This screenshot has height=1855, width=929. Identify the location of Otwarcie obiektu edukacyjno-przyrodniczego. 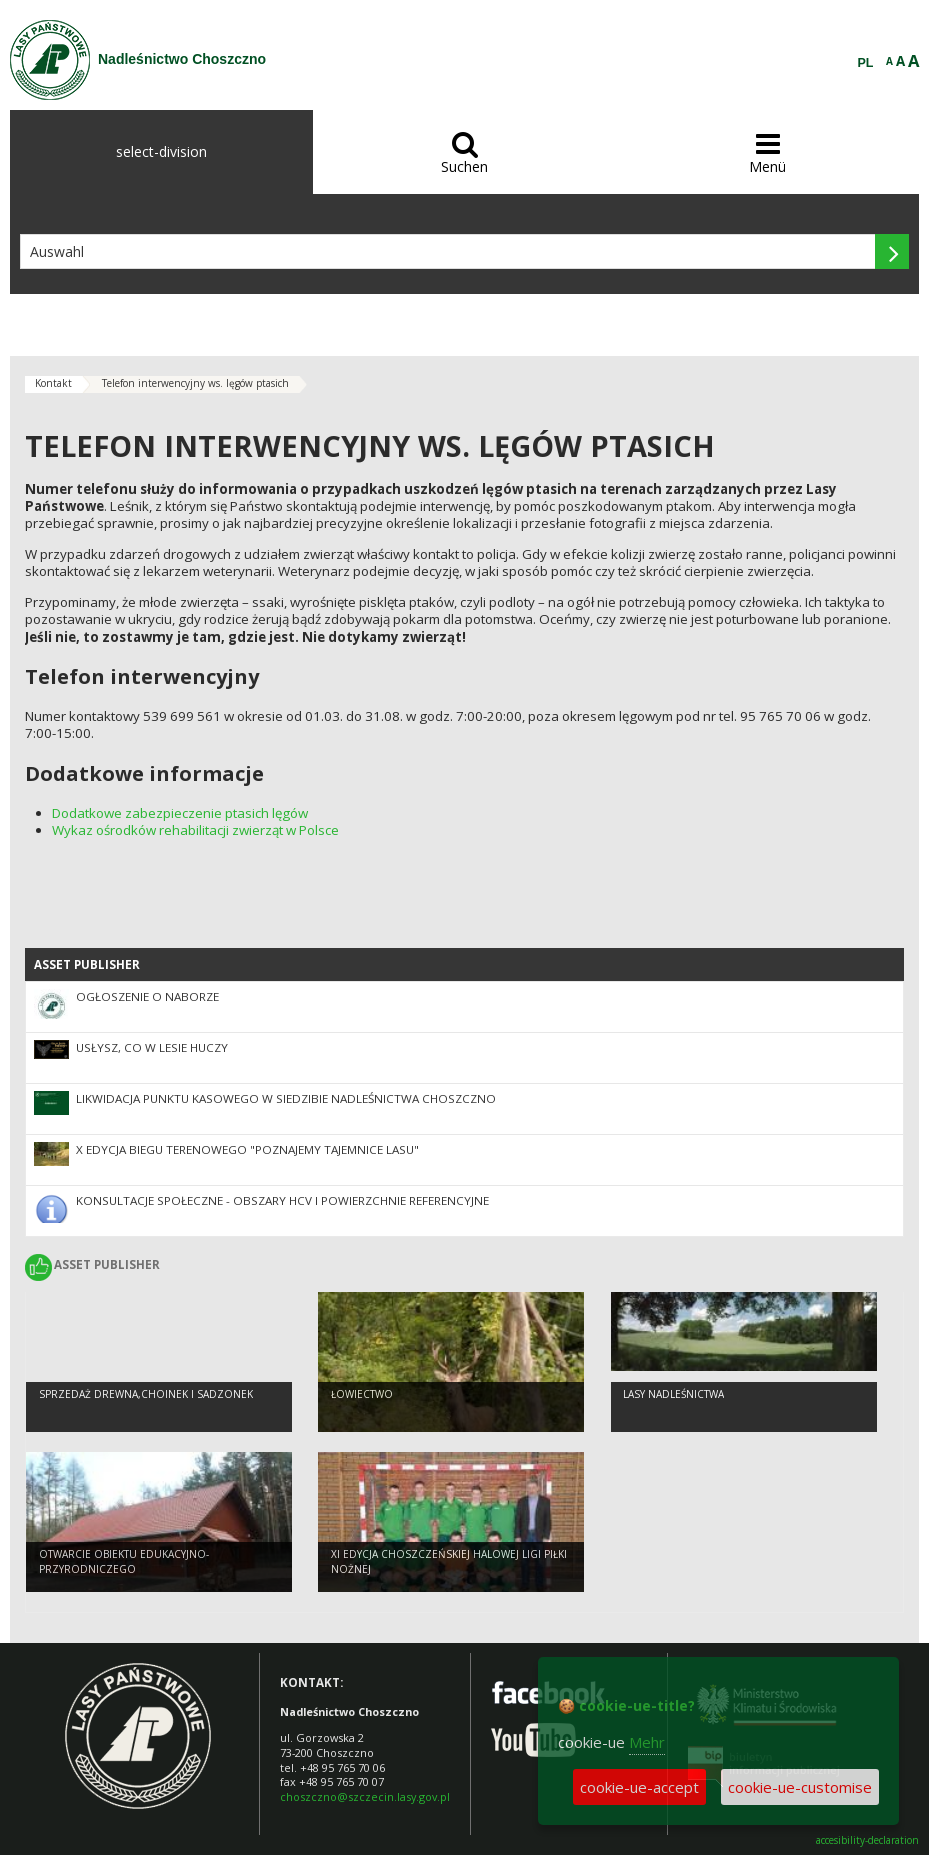
(124, 1561).